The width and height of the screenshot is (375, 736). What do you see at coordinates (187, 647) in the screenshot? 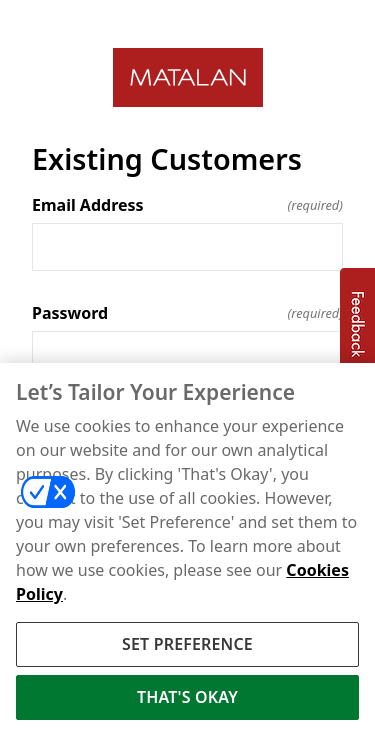
I see `SET PREFERENCE [SET PREFERENCE, Opens the preference center dialog]` at bounding box center [187, 647].